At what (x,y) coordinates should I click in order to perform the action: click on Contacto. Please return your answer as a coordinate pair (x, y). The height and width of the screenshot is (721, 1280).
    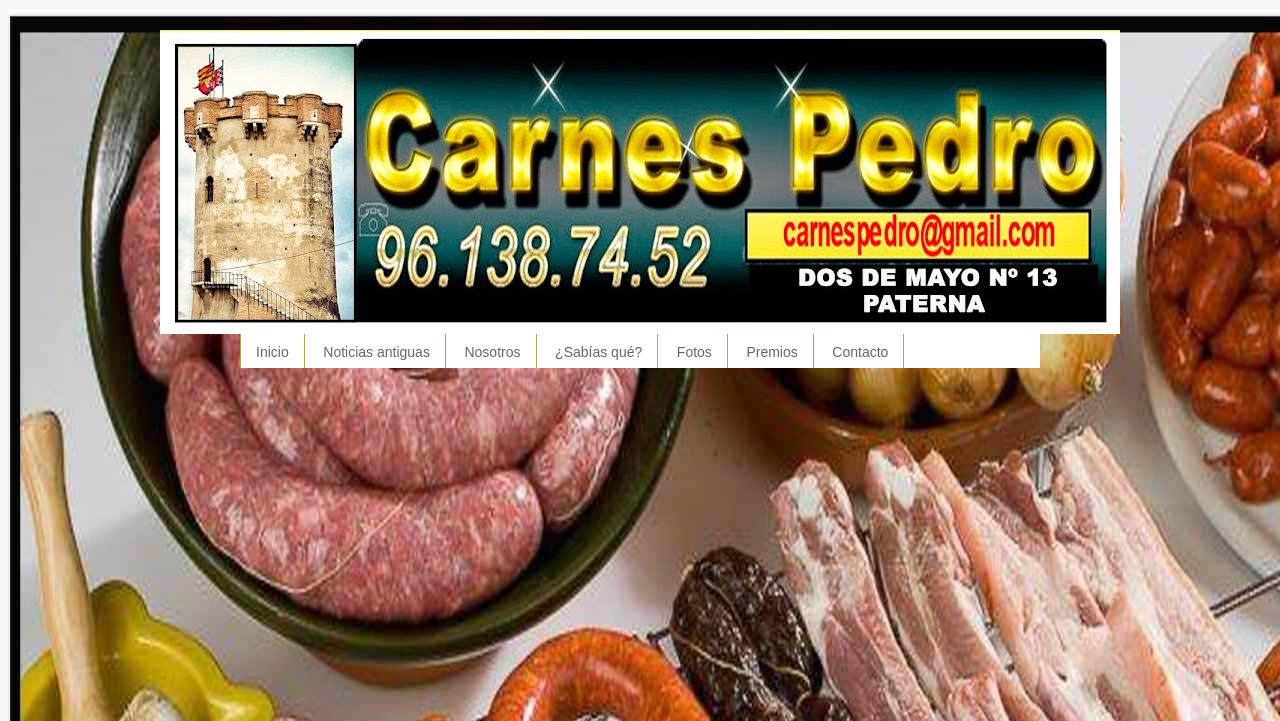
    Looking at the image, I should click on (860, 352).